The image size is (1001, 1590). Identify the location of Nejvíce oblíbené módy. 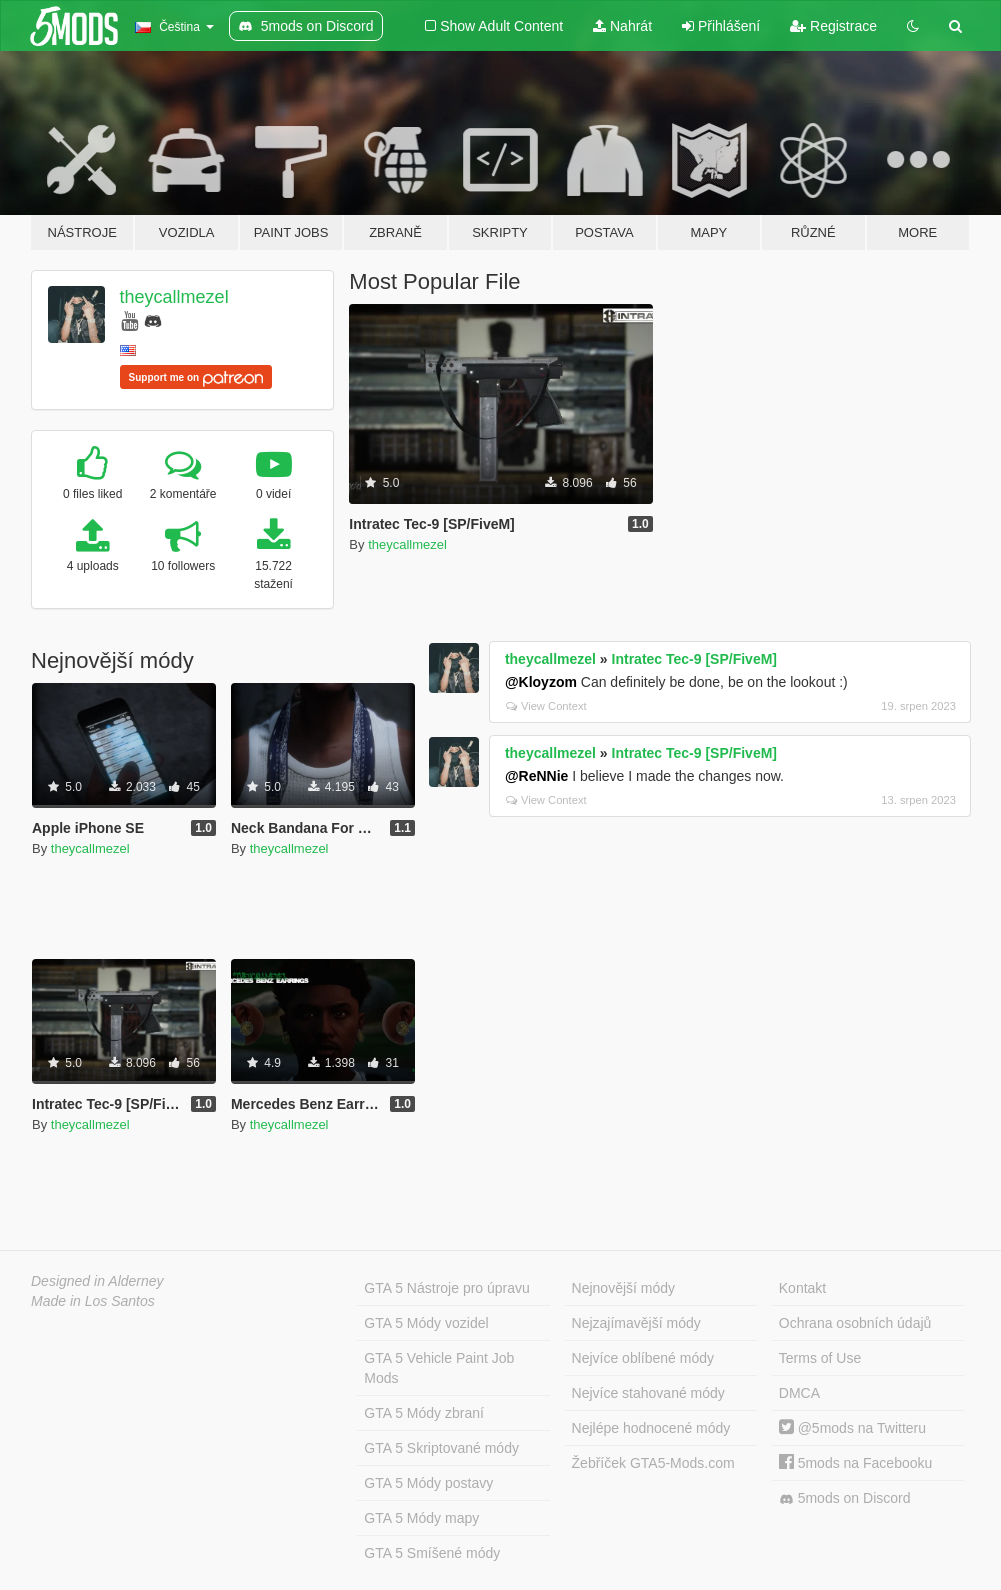
(643, 1358).